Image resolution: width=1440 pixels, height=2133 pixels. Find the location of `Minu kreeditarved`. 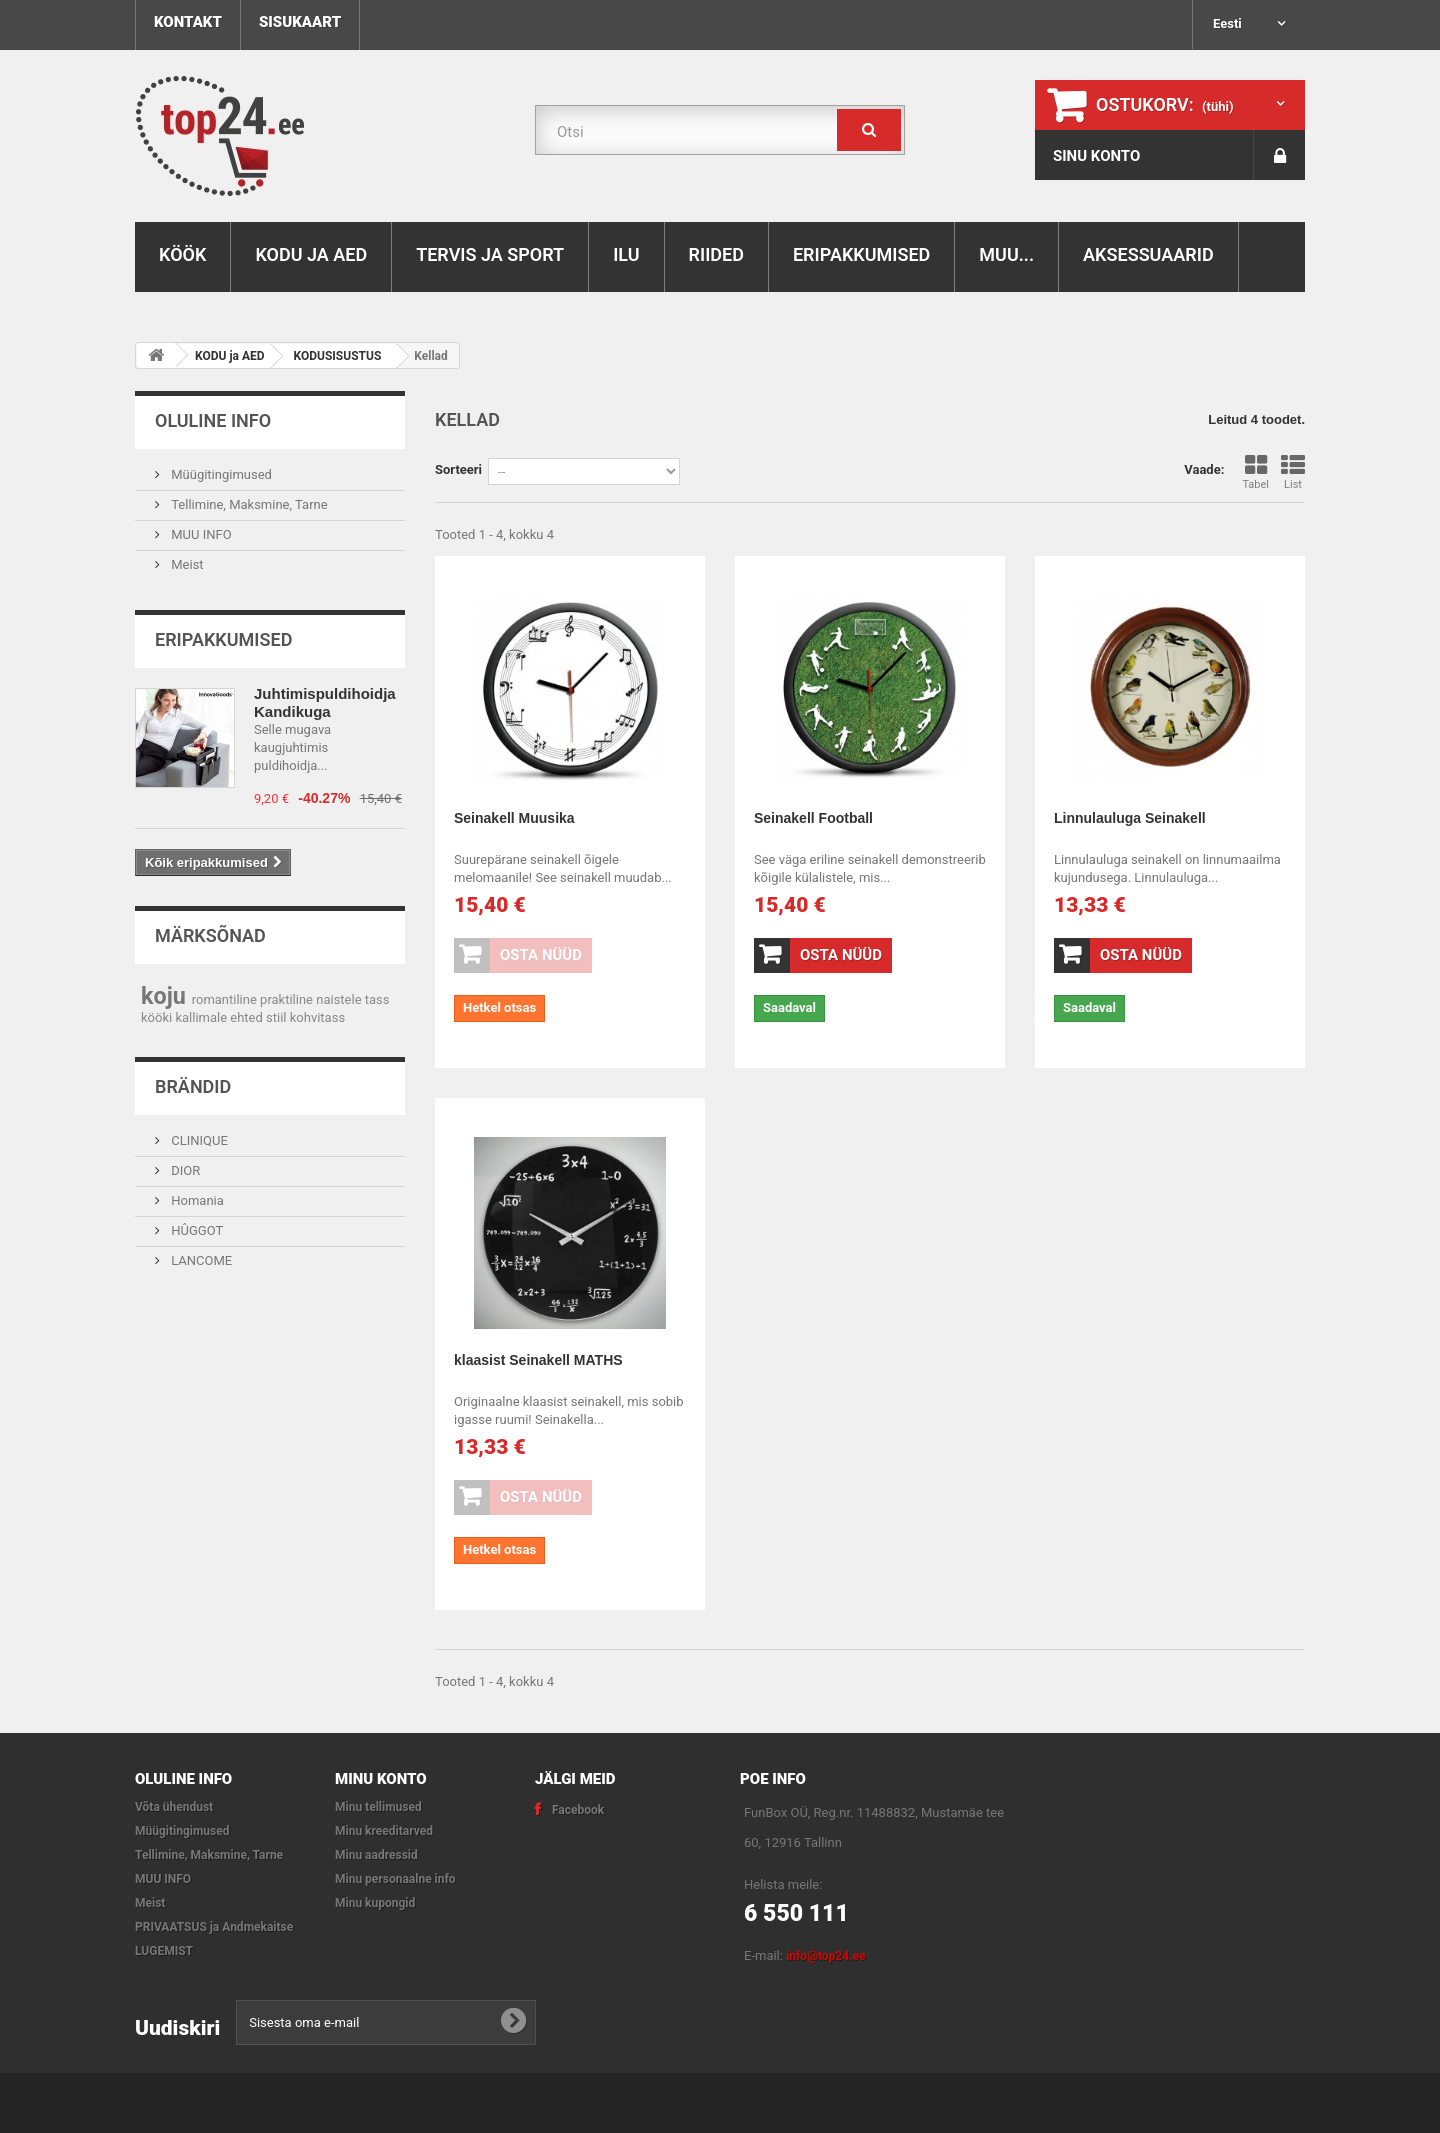

Minu kreeditarved is located at coordinates (384, 1831).